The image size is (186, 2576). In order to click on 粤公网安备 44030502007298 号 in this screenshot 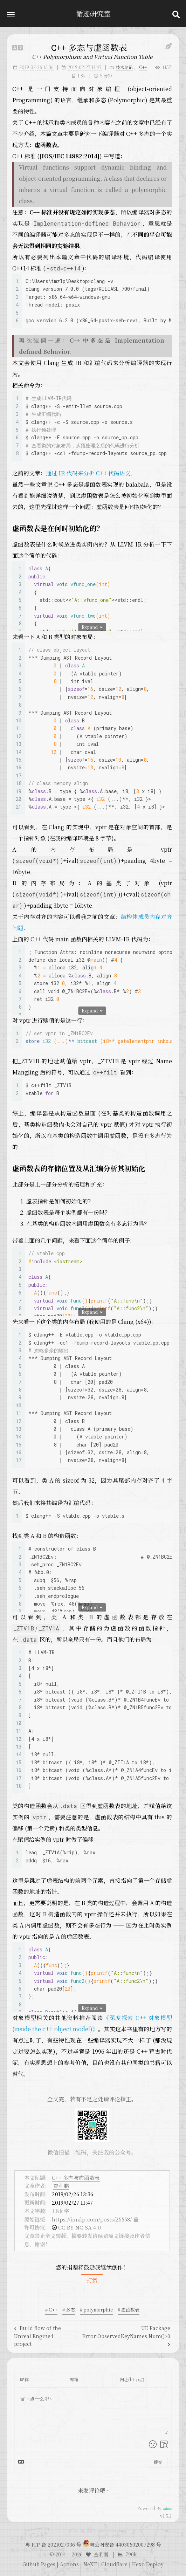, I will do `click(125, 2544)`.